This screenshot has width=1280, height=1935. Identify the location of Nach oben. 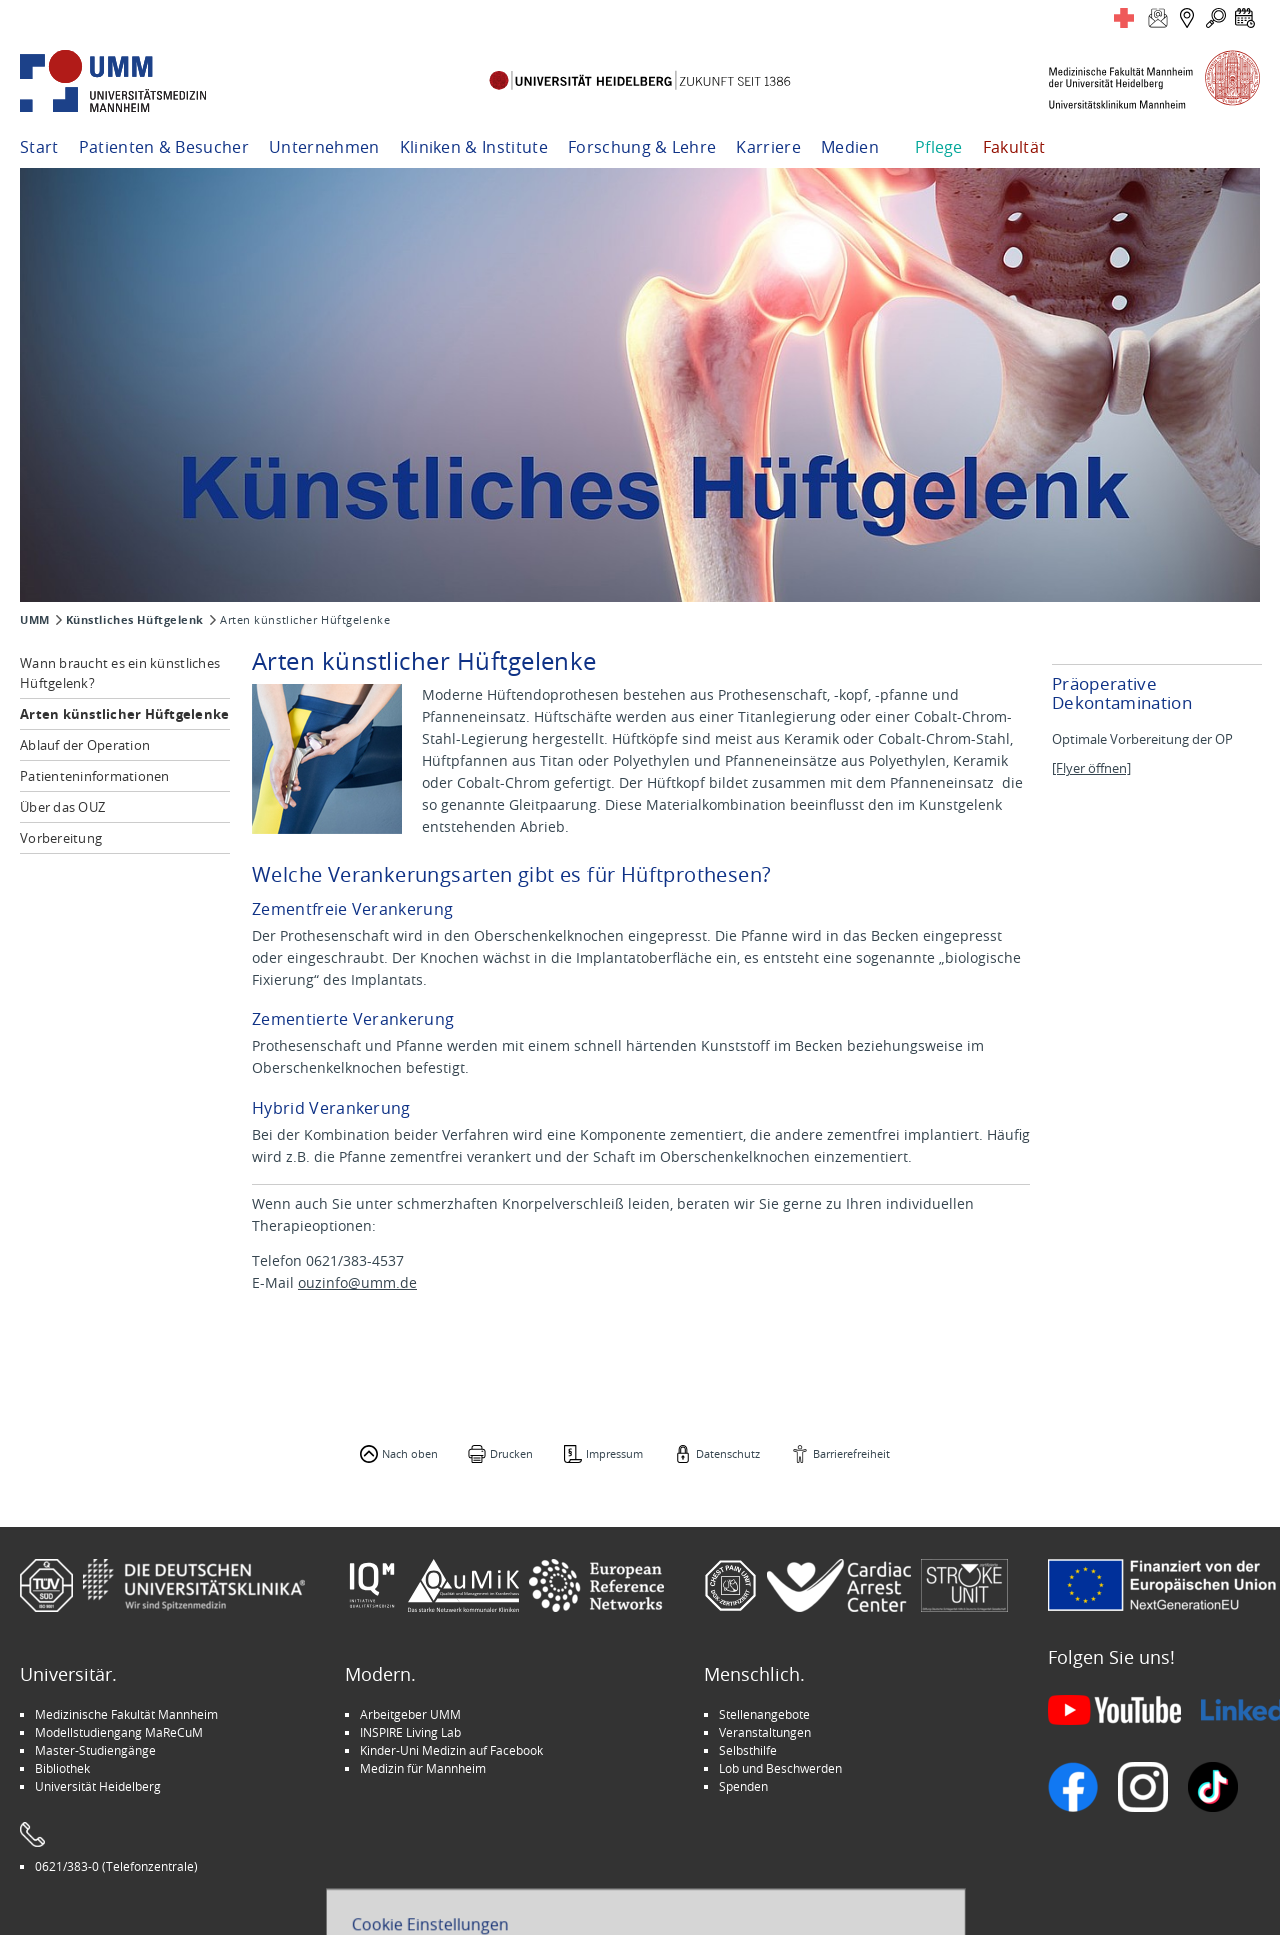
(410, 1453).